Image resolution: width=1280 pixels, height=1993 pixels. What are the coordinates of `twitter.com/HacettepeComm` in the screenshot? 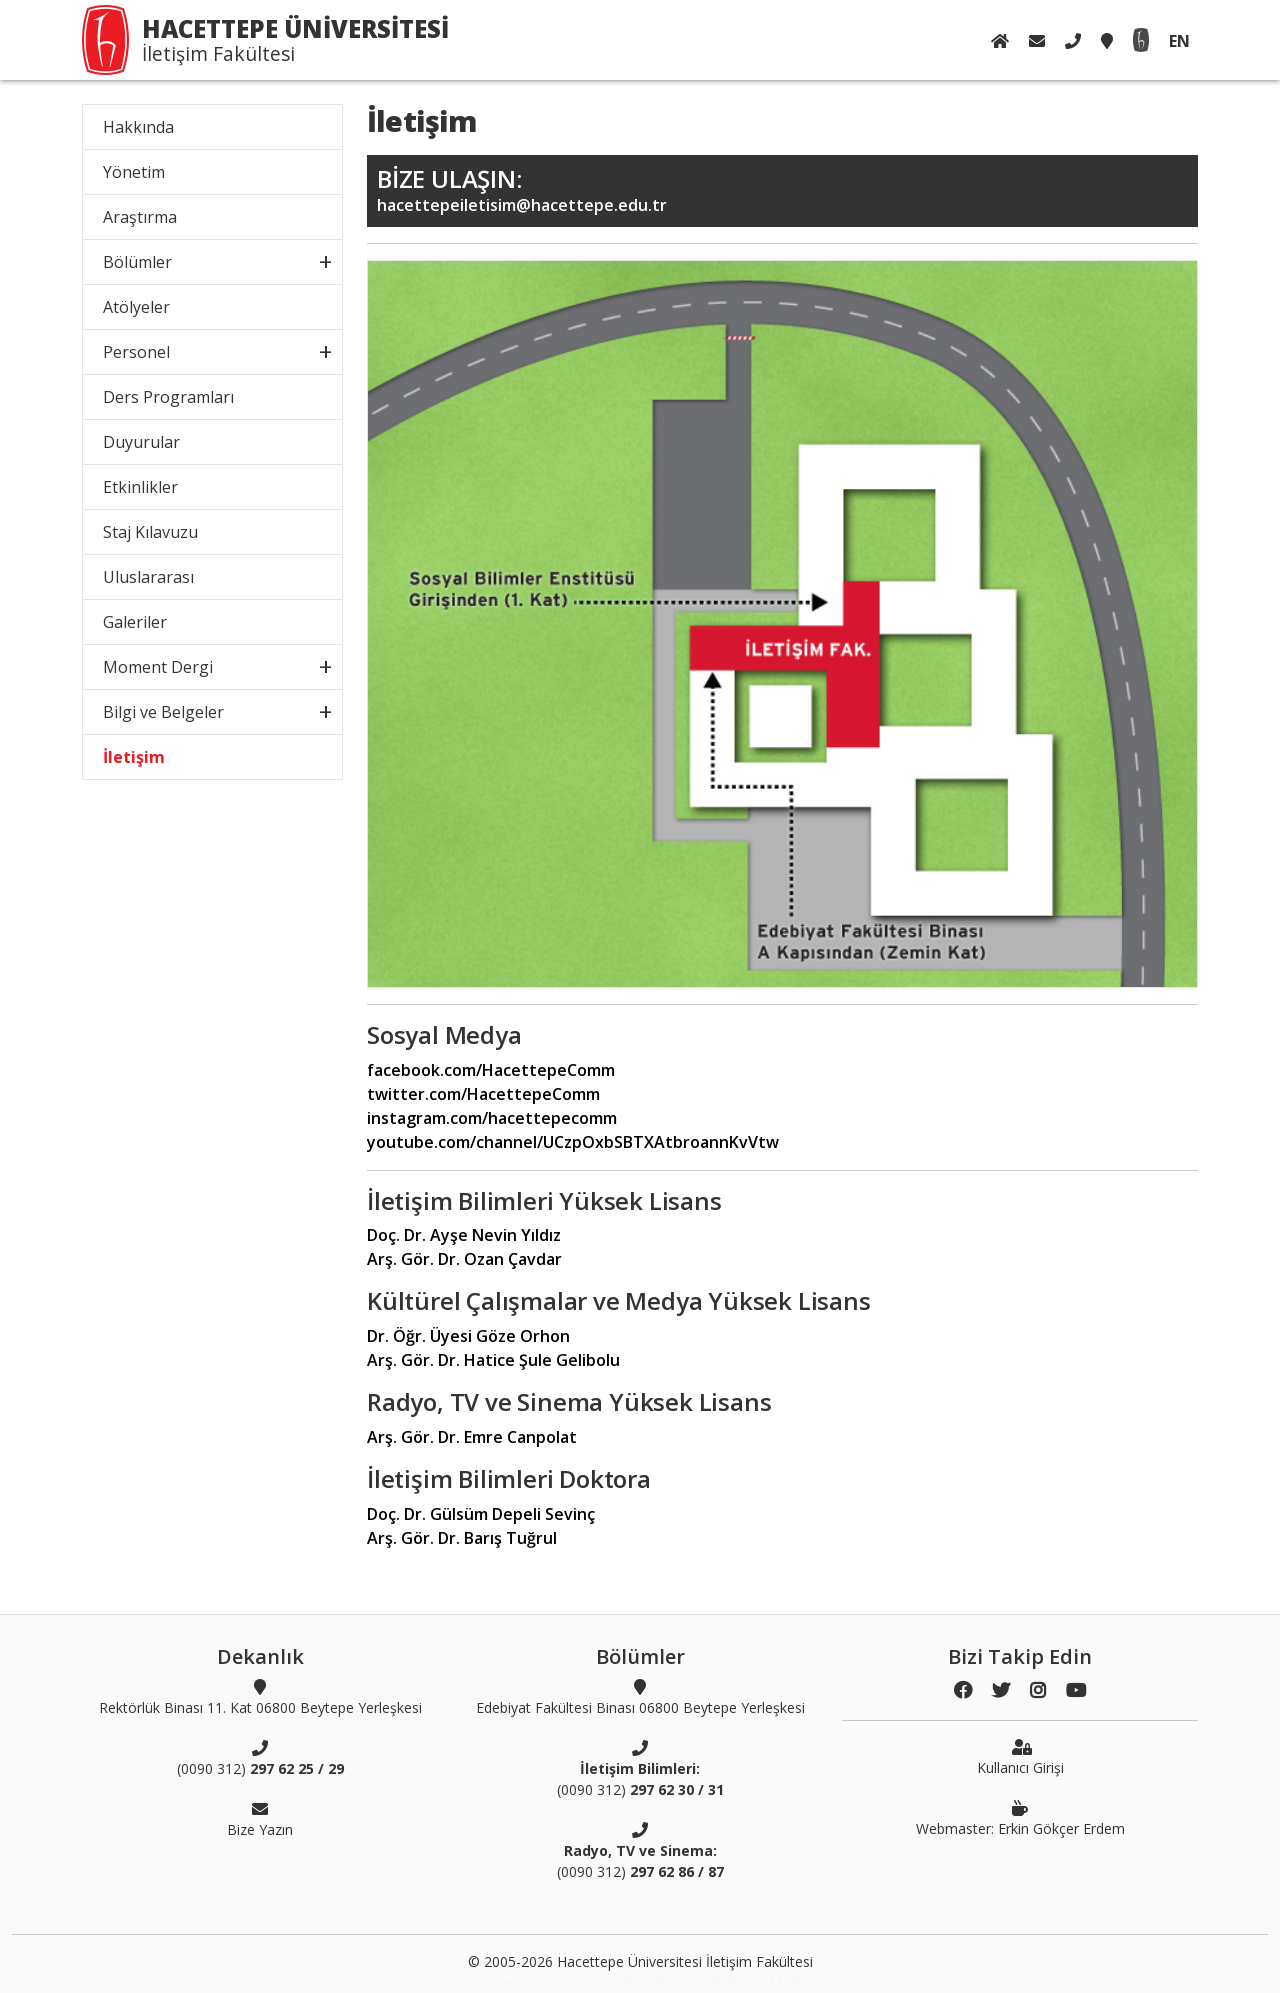 It's located at (483, 1094).